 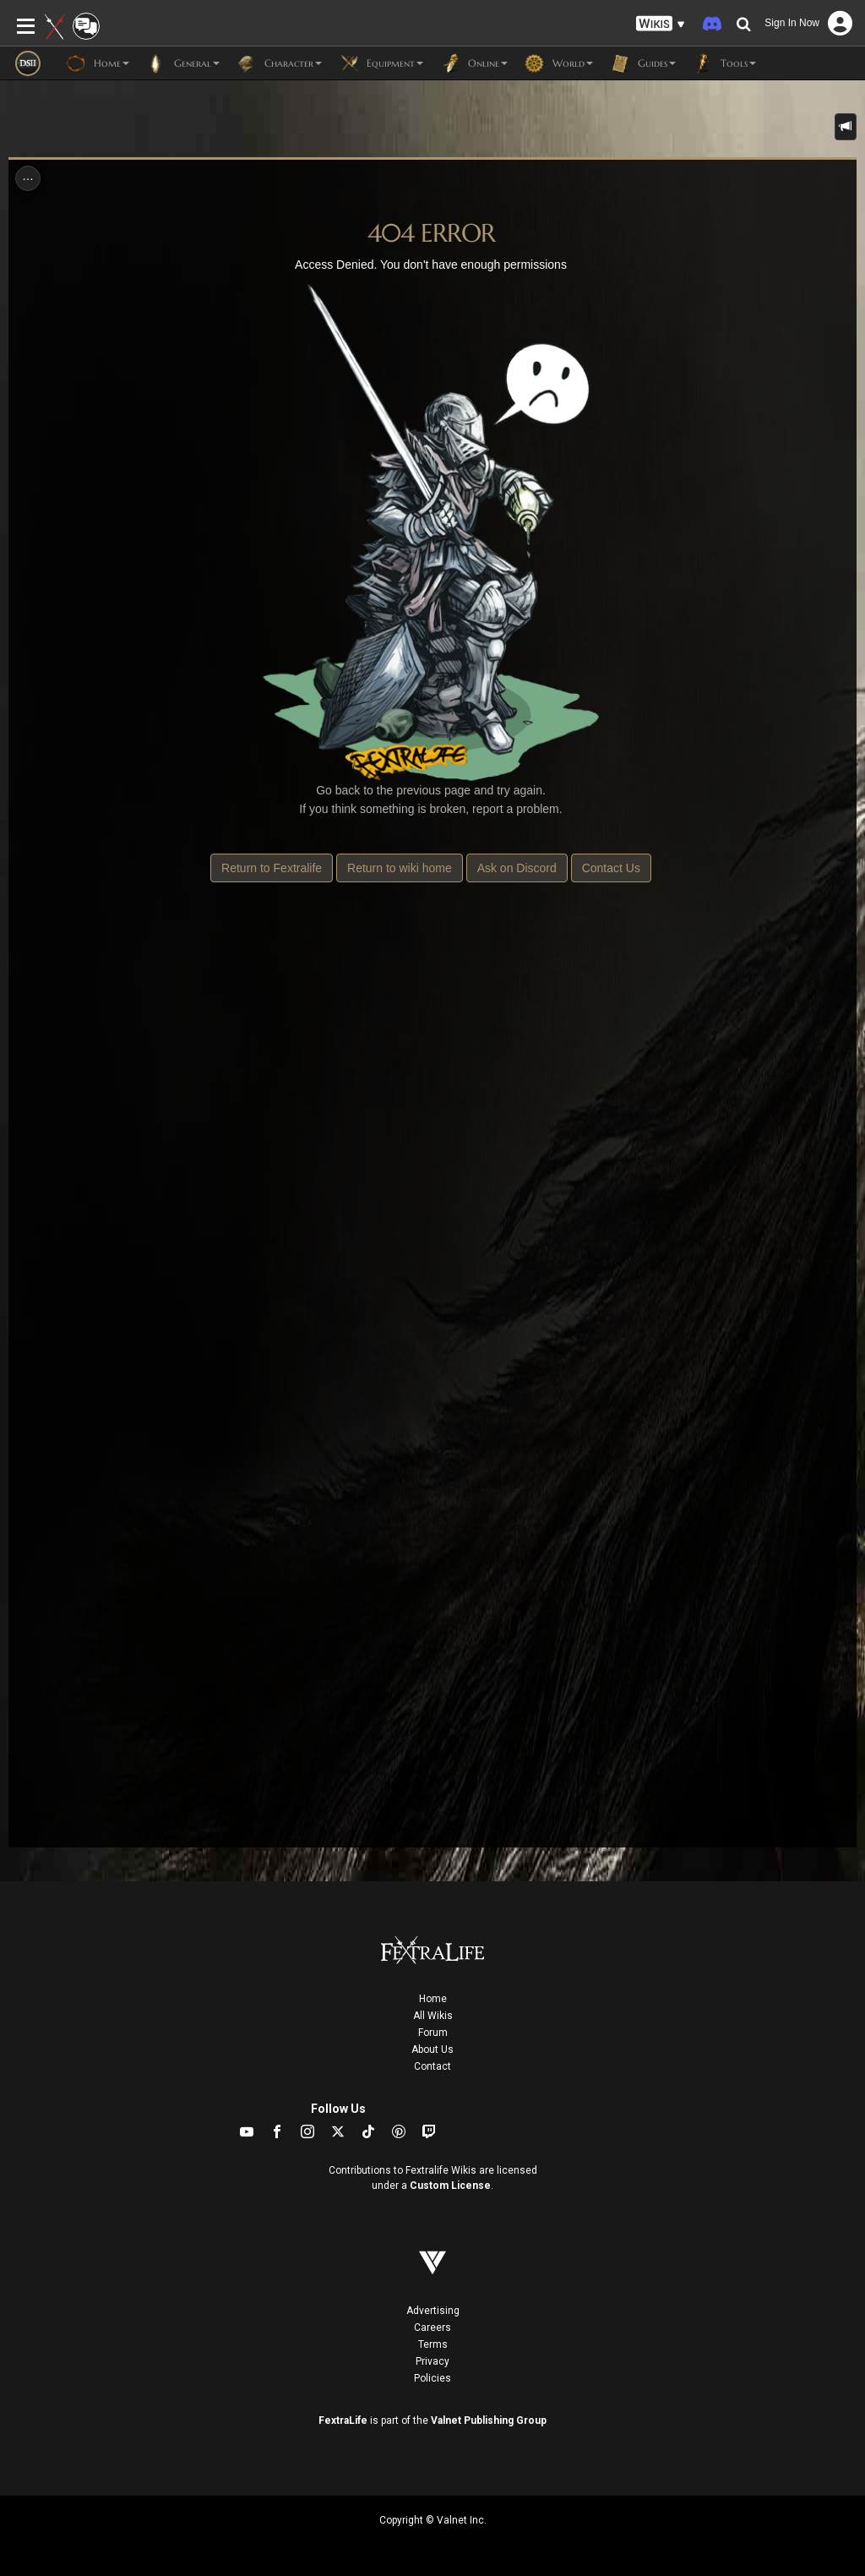 I want to click on Ask on Discord, so click(x=517, y=868).